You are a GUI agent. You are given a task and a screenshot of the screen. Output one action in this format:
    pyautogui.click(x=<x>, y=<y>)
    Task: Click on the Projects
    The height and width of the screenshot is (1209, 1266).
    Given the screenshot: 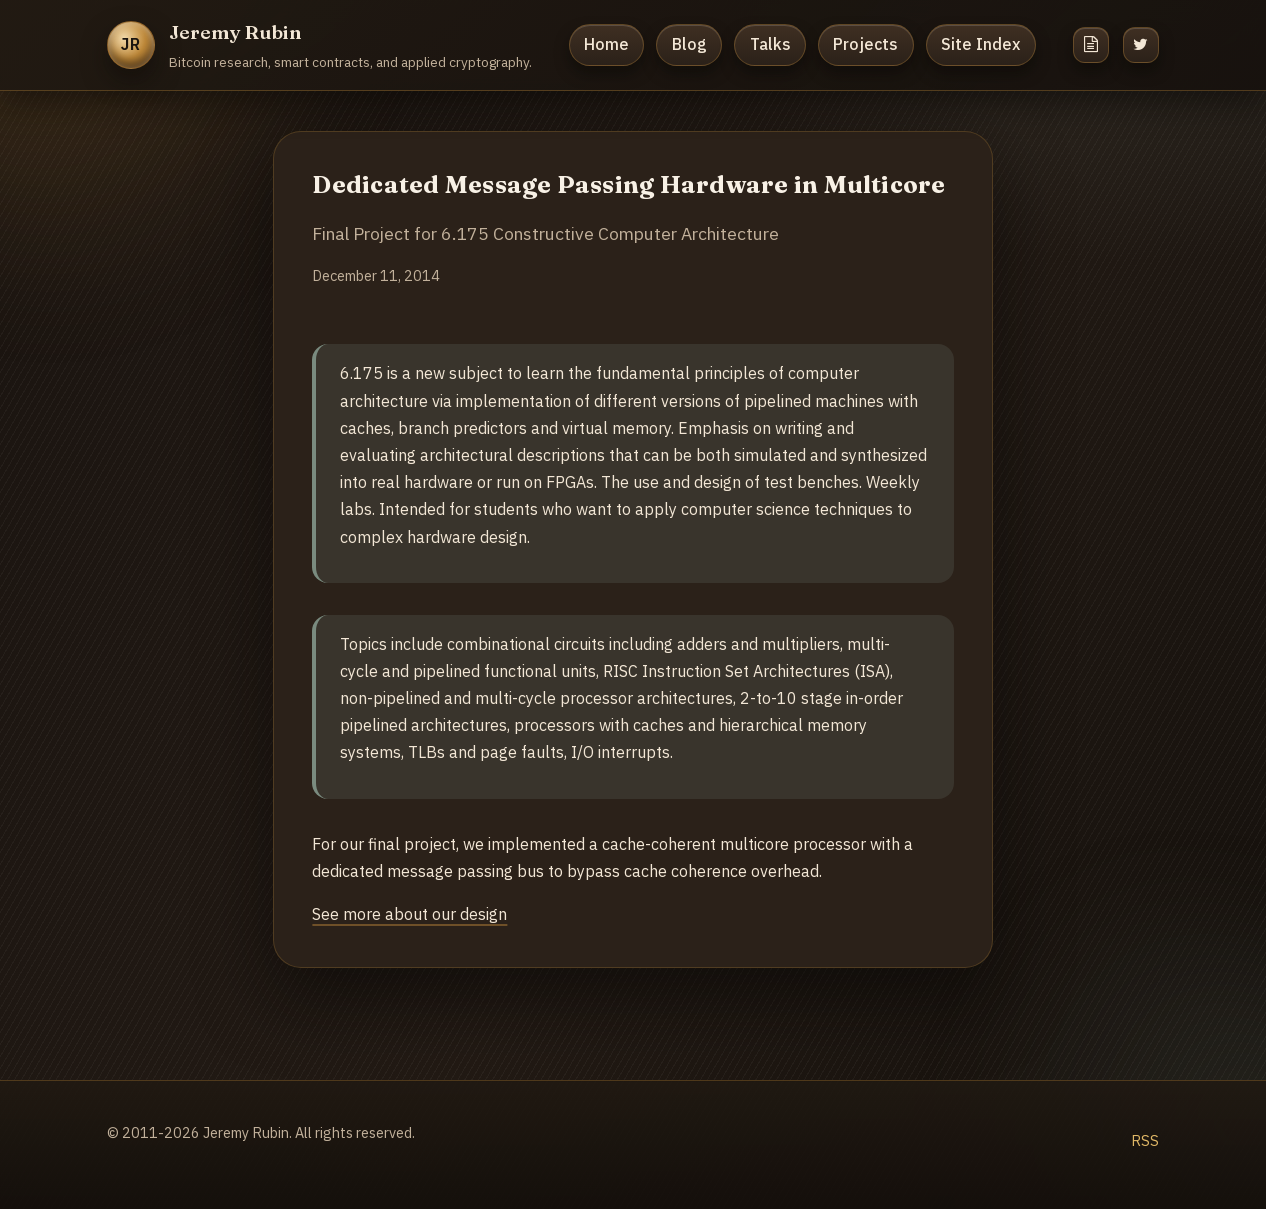 What is the action you would take?
    pyautogui.click(x=865, y=44)
    